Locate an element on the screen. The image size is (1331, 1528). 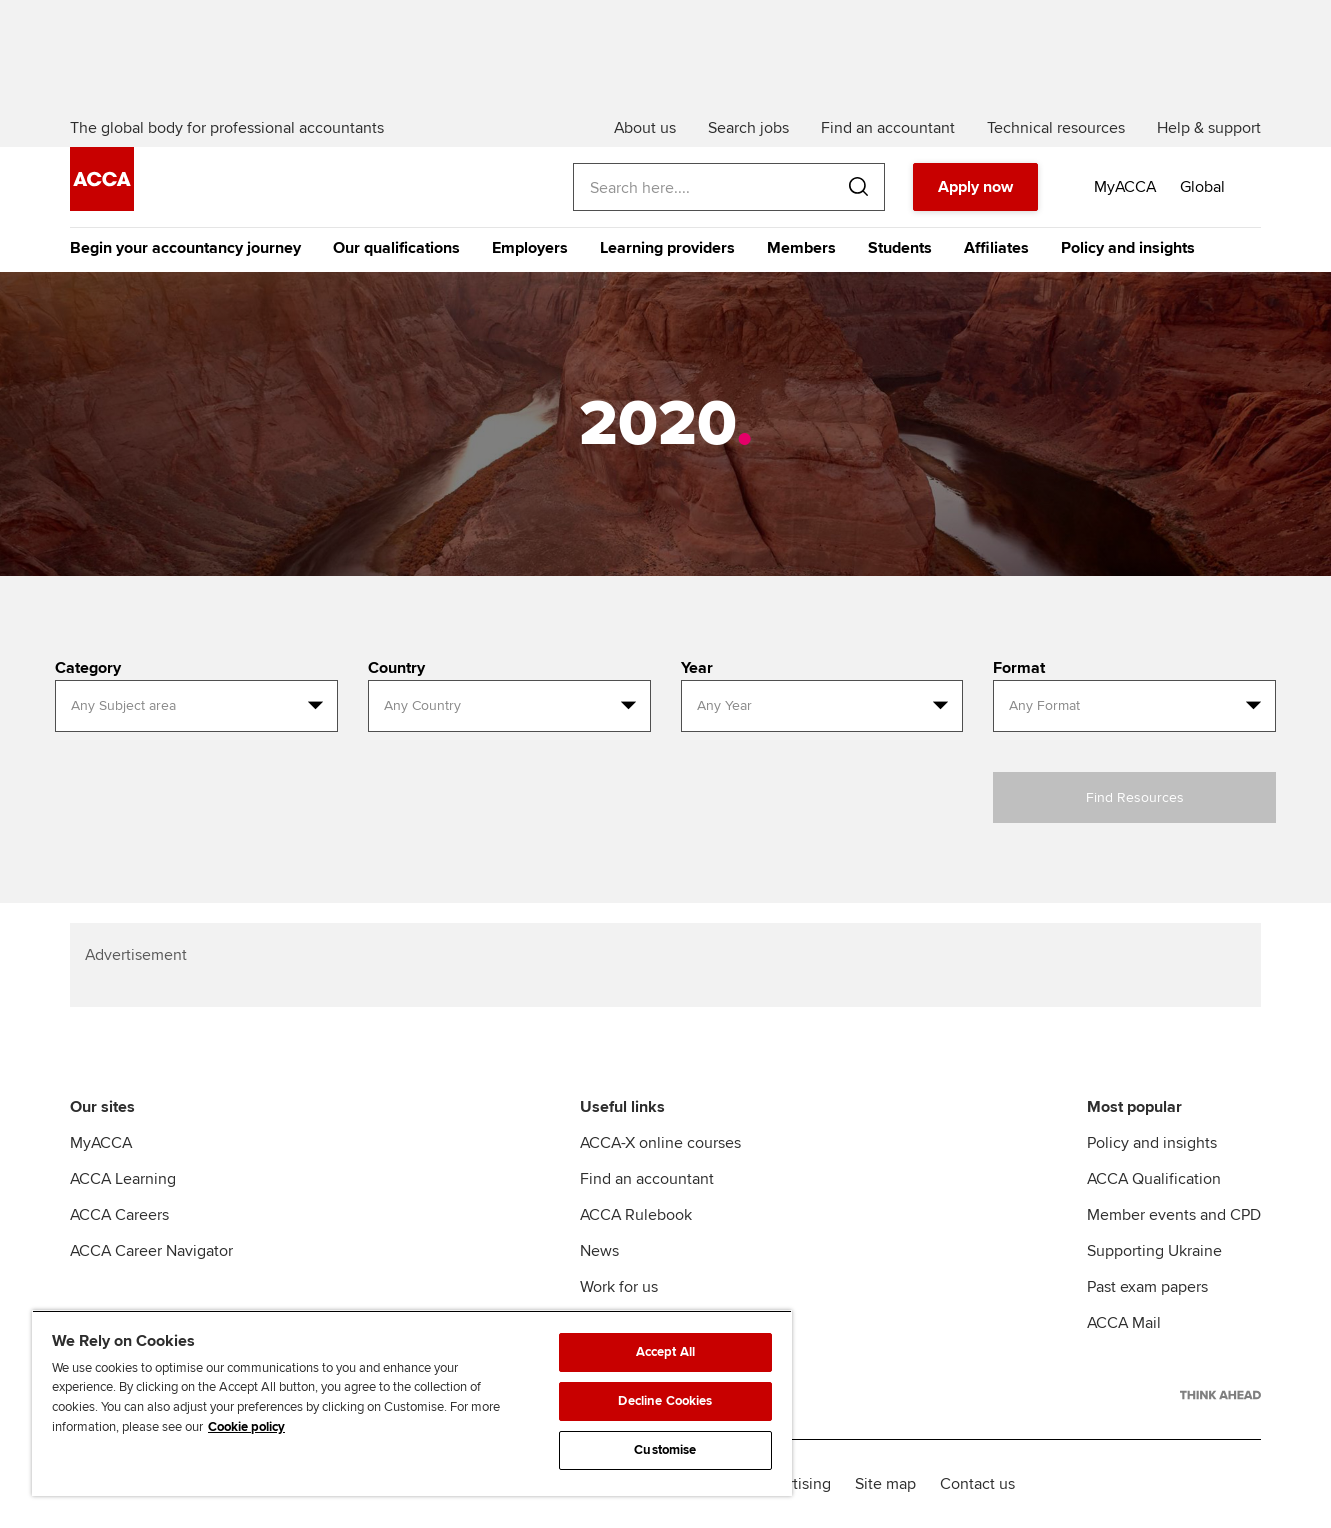
Cookie policy [Cookie policy, opens in a new tab] is located at coordinates (246, 1427).